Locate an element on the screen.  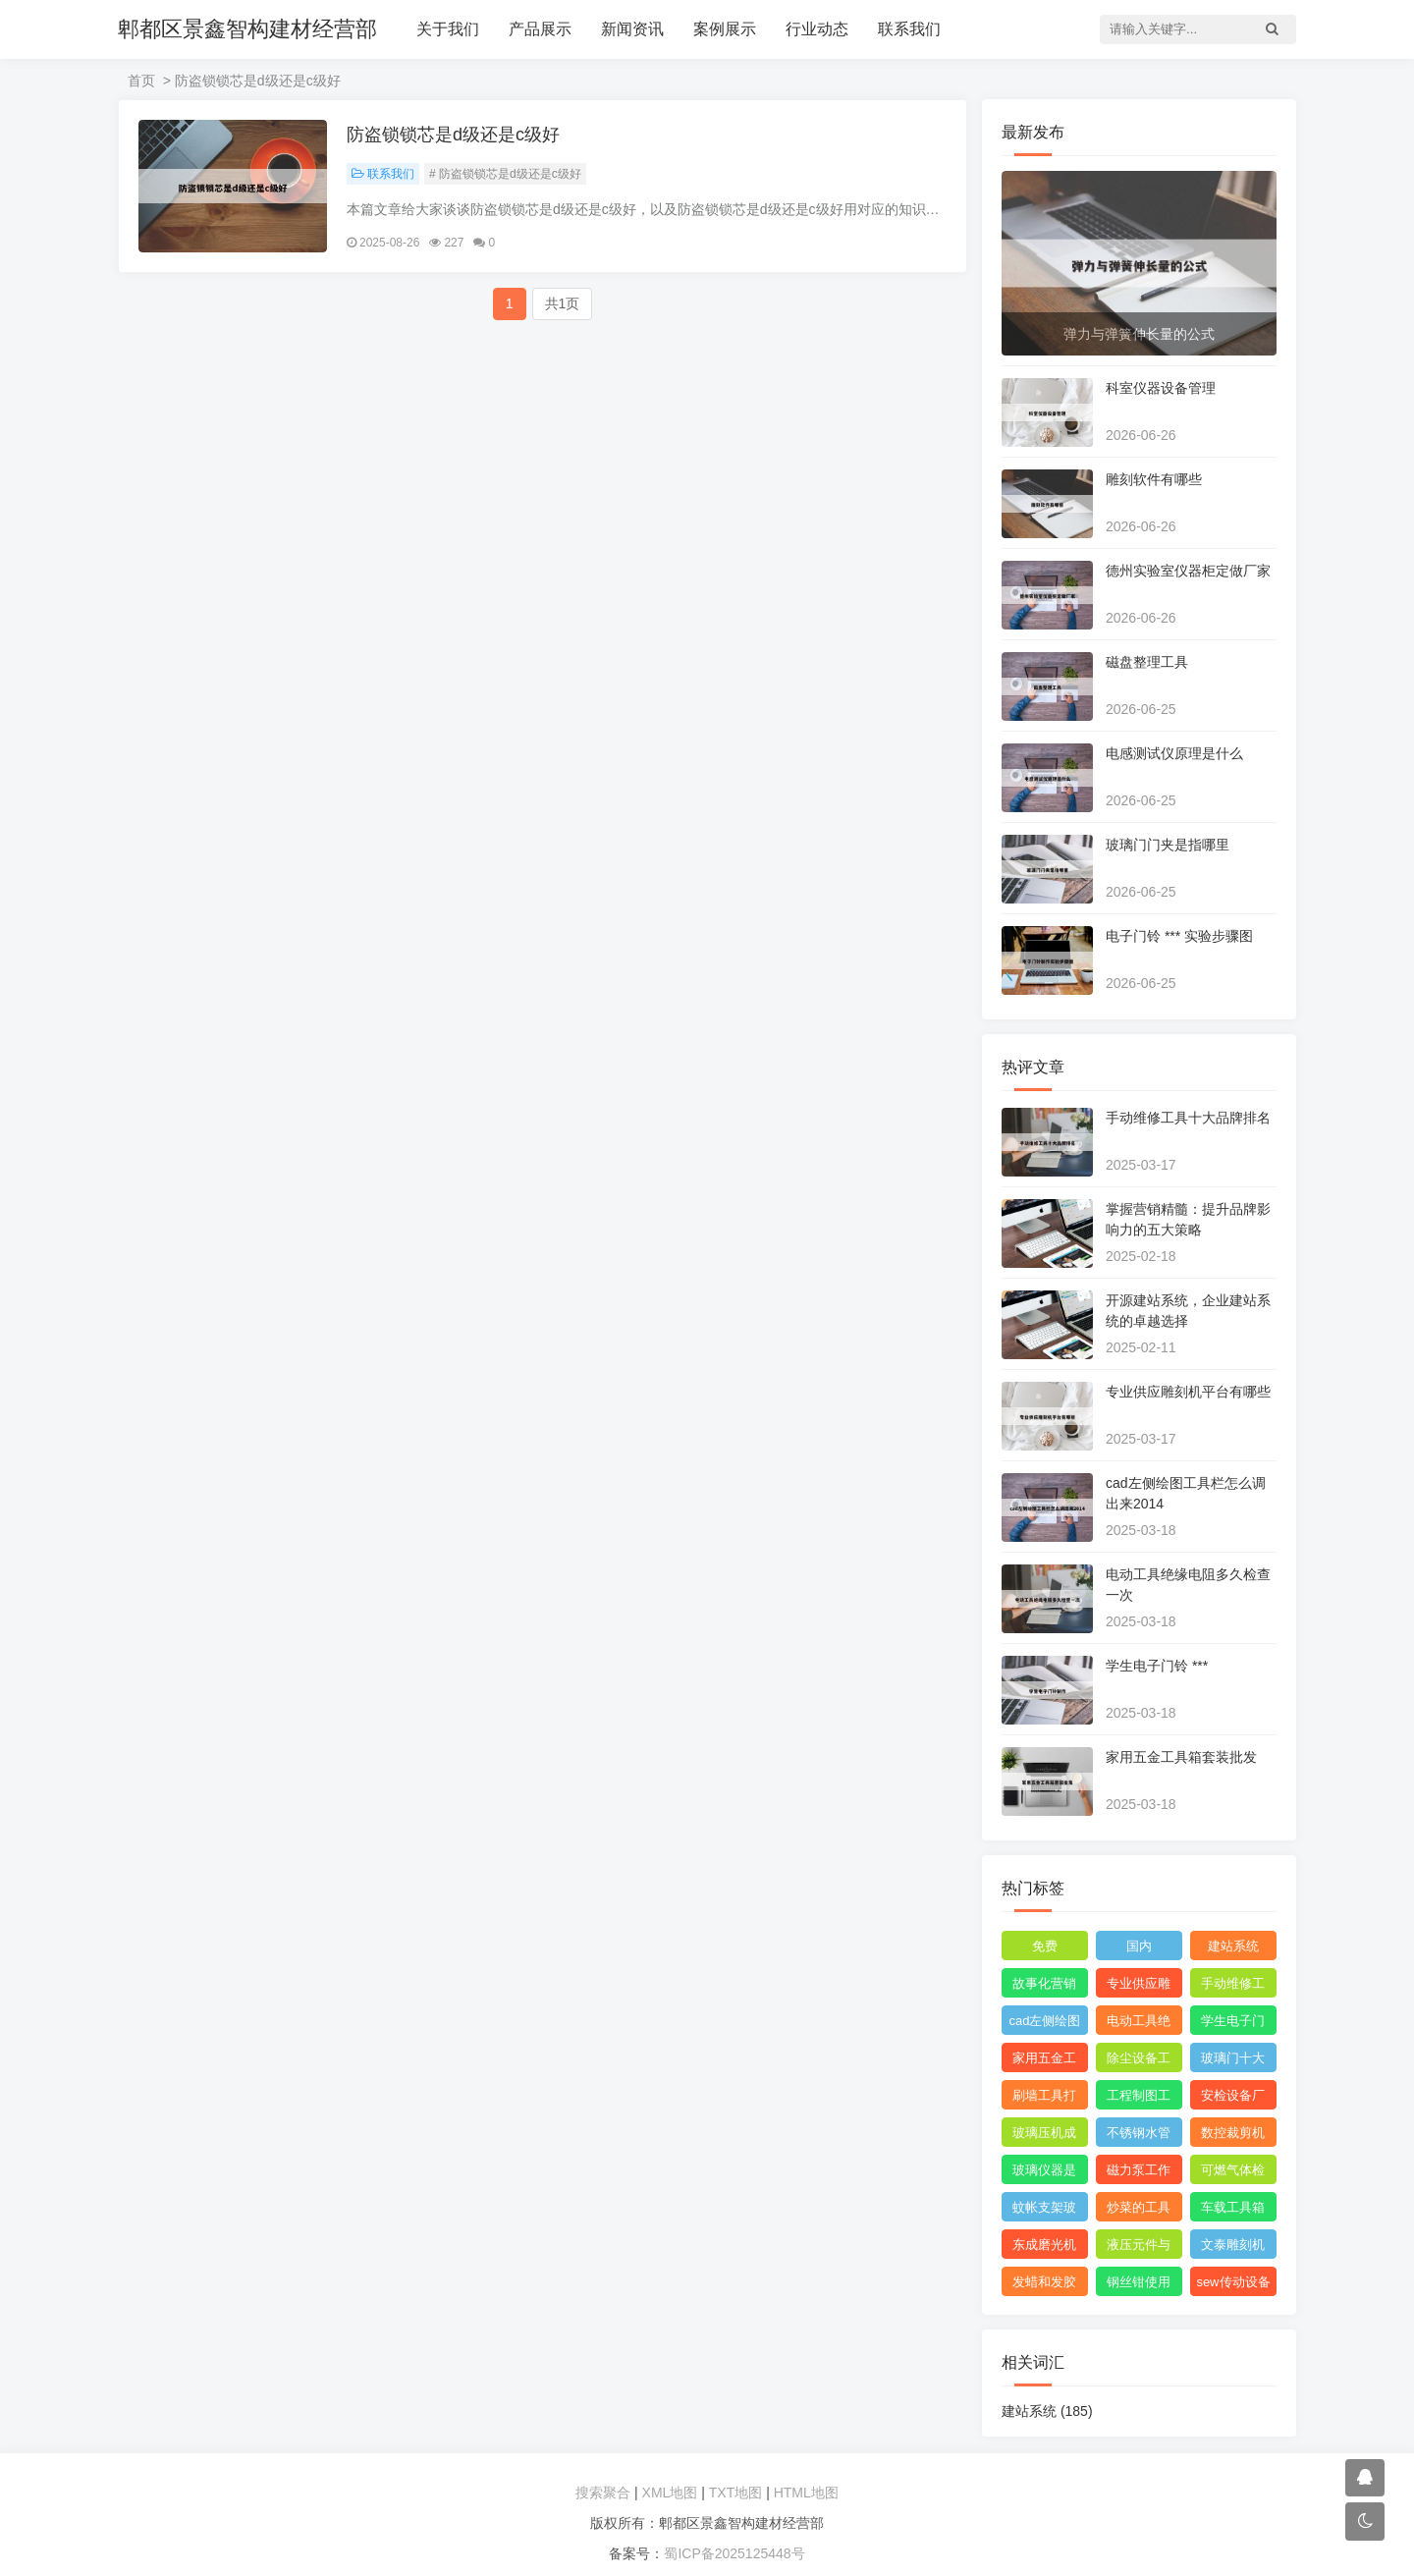
新闻资讯 is located at coordinates (632, 29).